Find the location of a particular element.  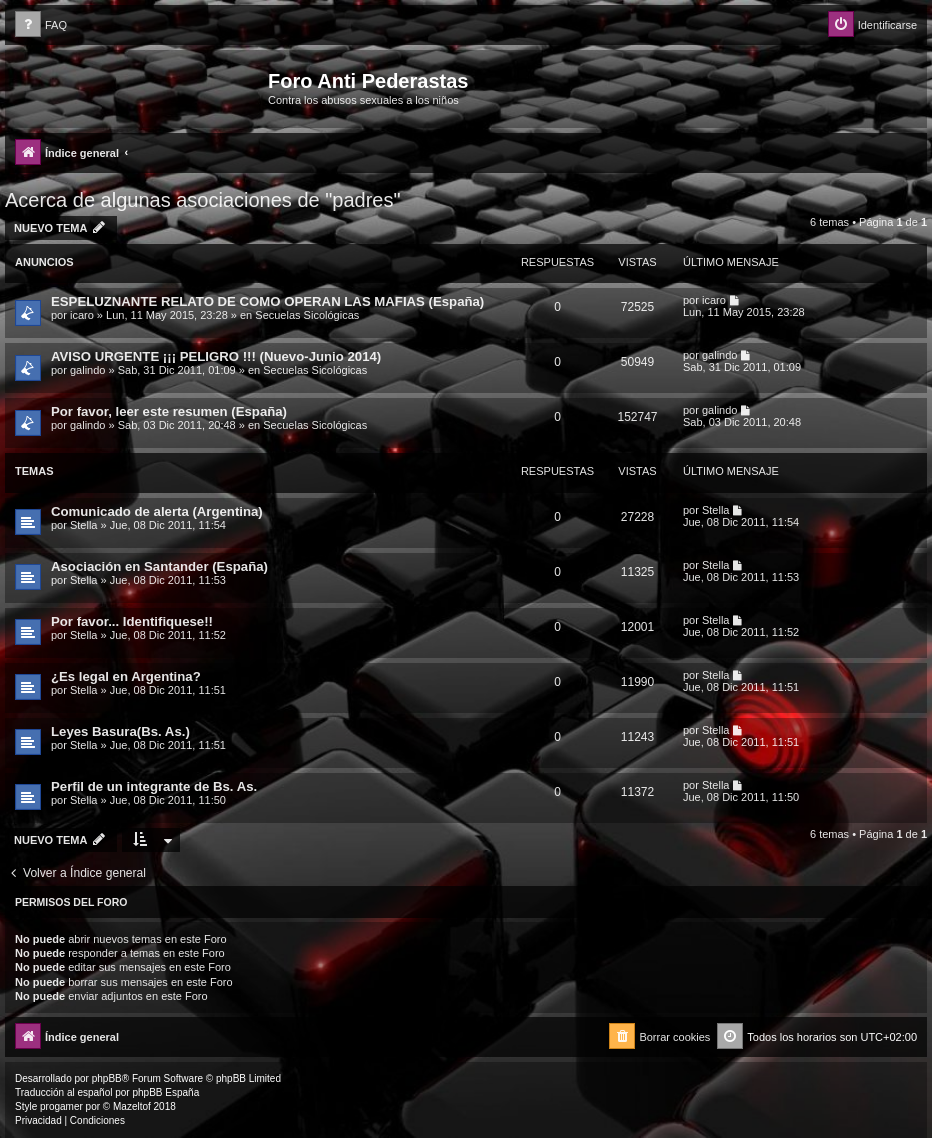

Asociación en Santander (España) is located at coordinates (159, 566).